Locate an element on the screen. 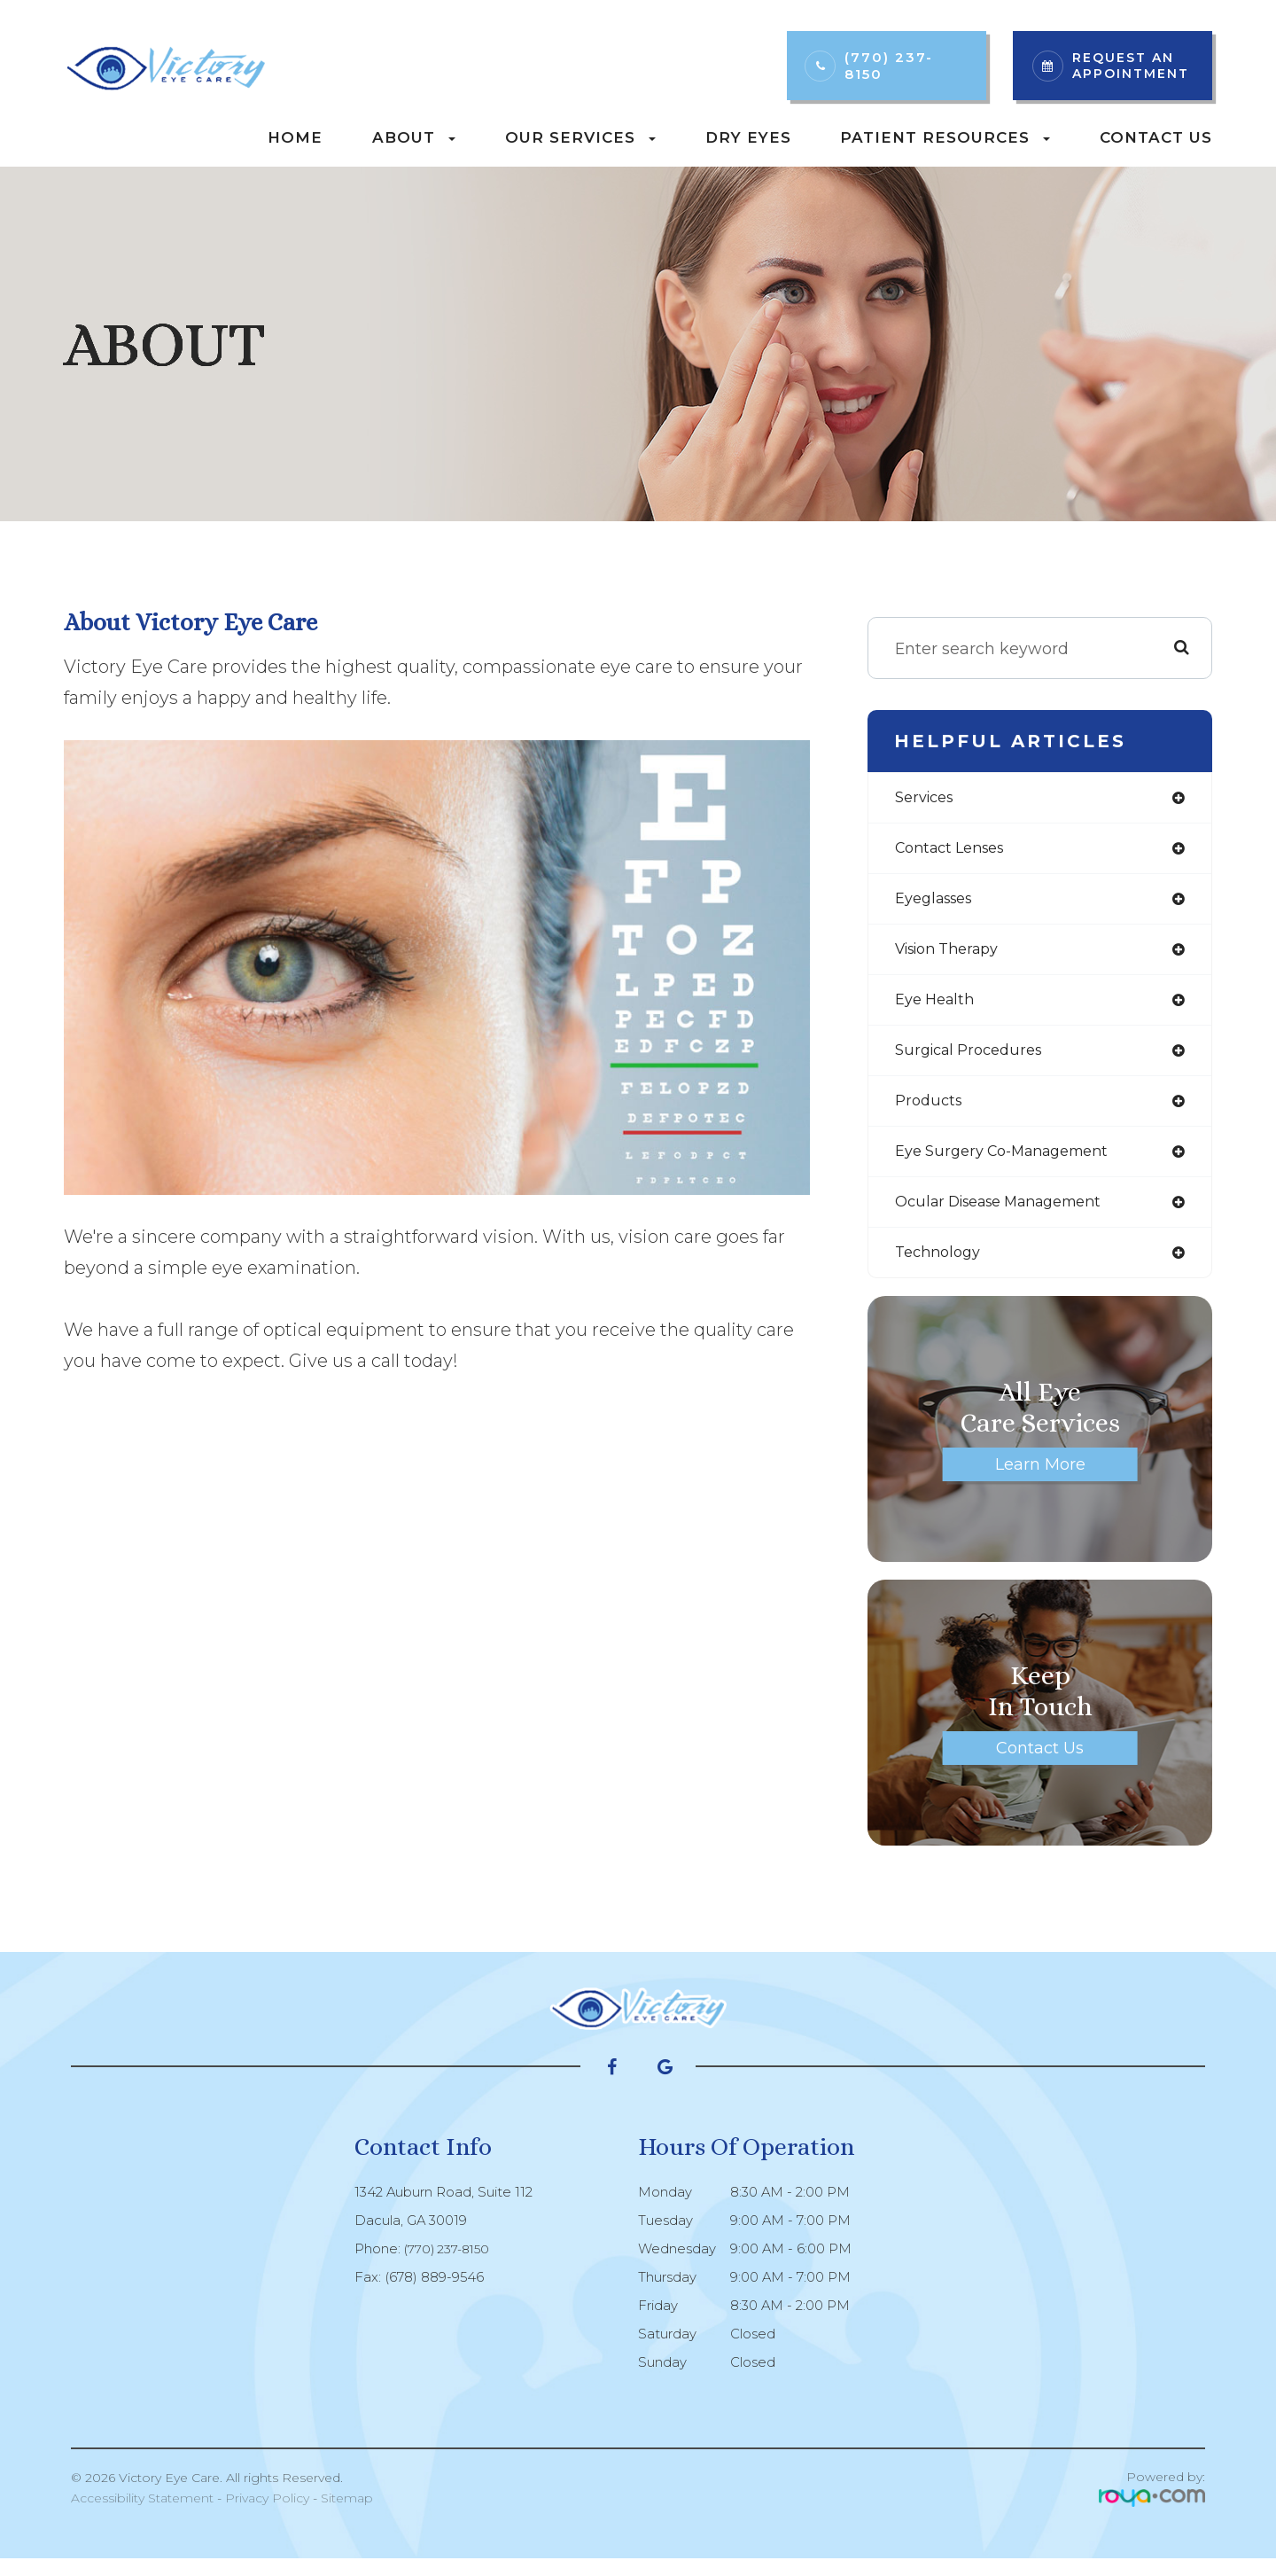 The width and height of the screenshot is (1276, 2576). ocular disease management is located at coordinates (1012, 1217).